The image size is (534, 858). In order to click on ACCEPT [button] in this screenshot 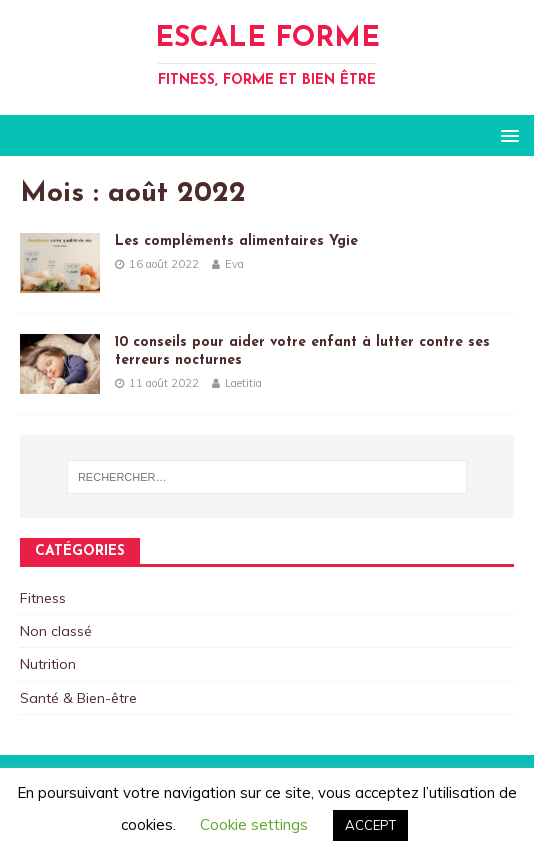, I will do `click(370, 825)`.